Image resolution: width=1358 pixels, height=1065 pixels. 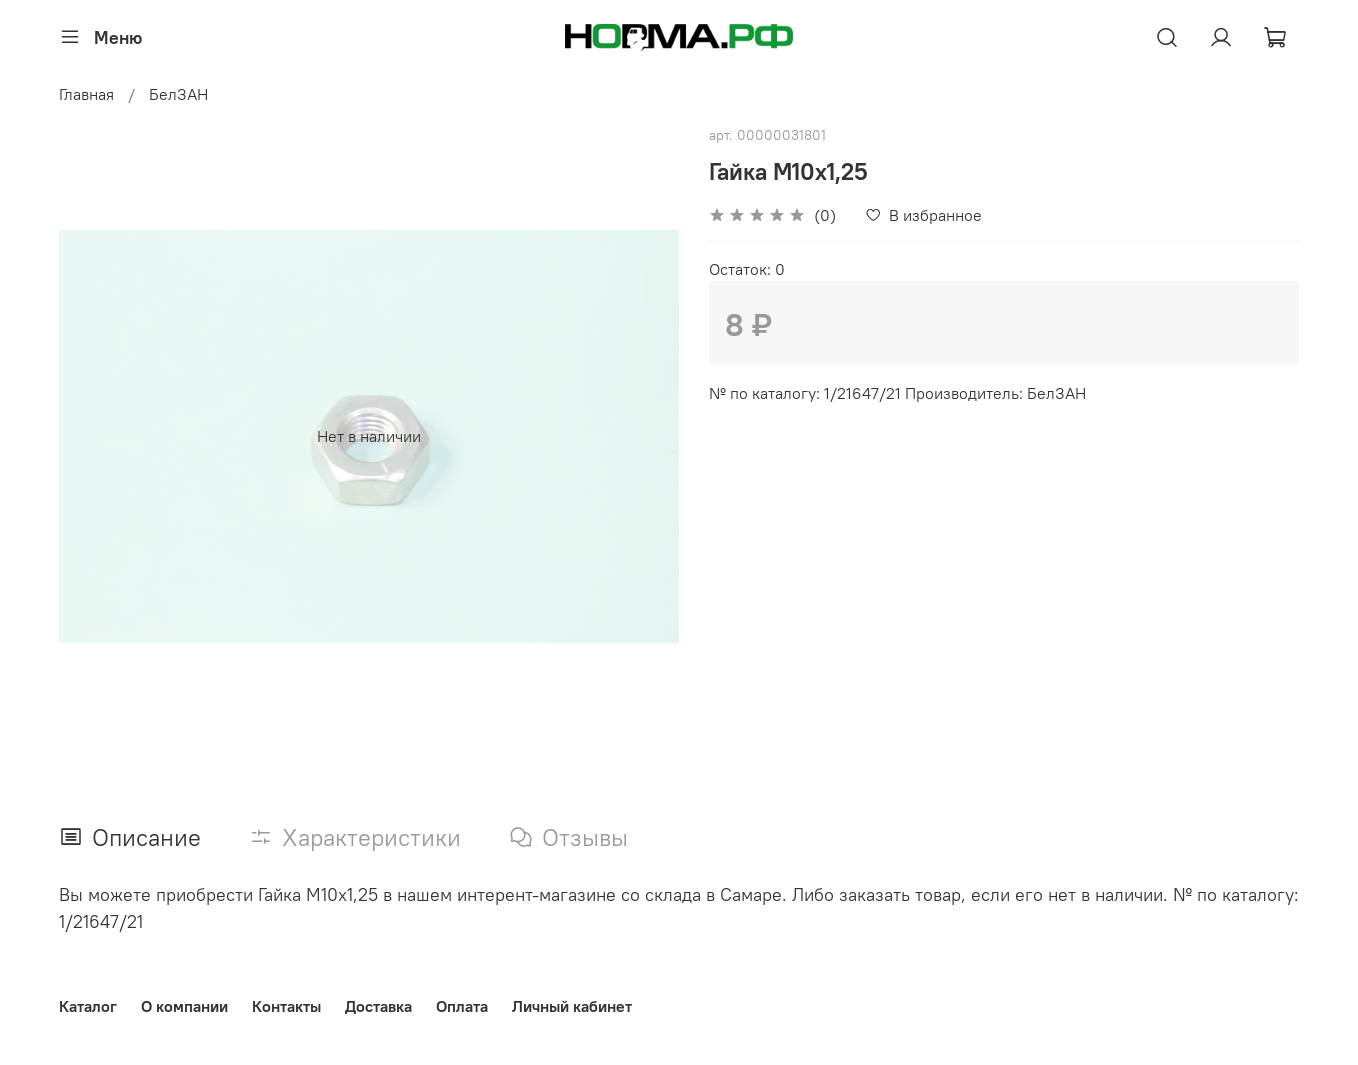 What do you see at coordinates (286, 1006) in the screenshot?
I see `Контакты` at bounding box center [286, 1006].